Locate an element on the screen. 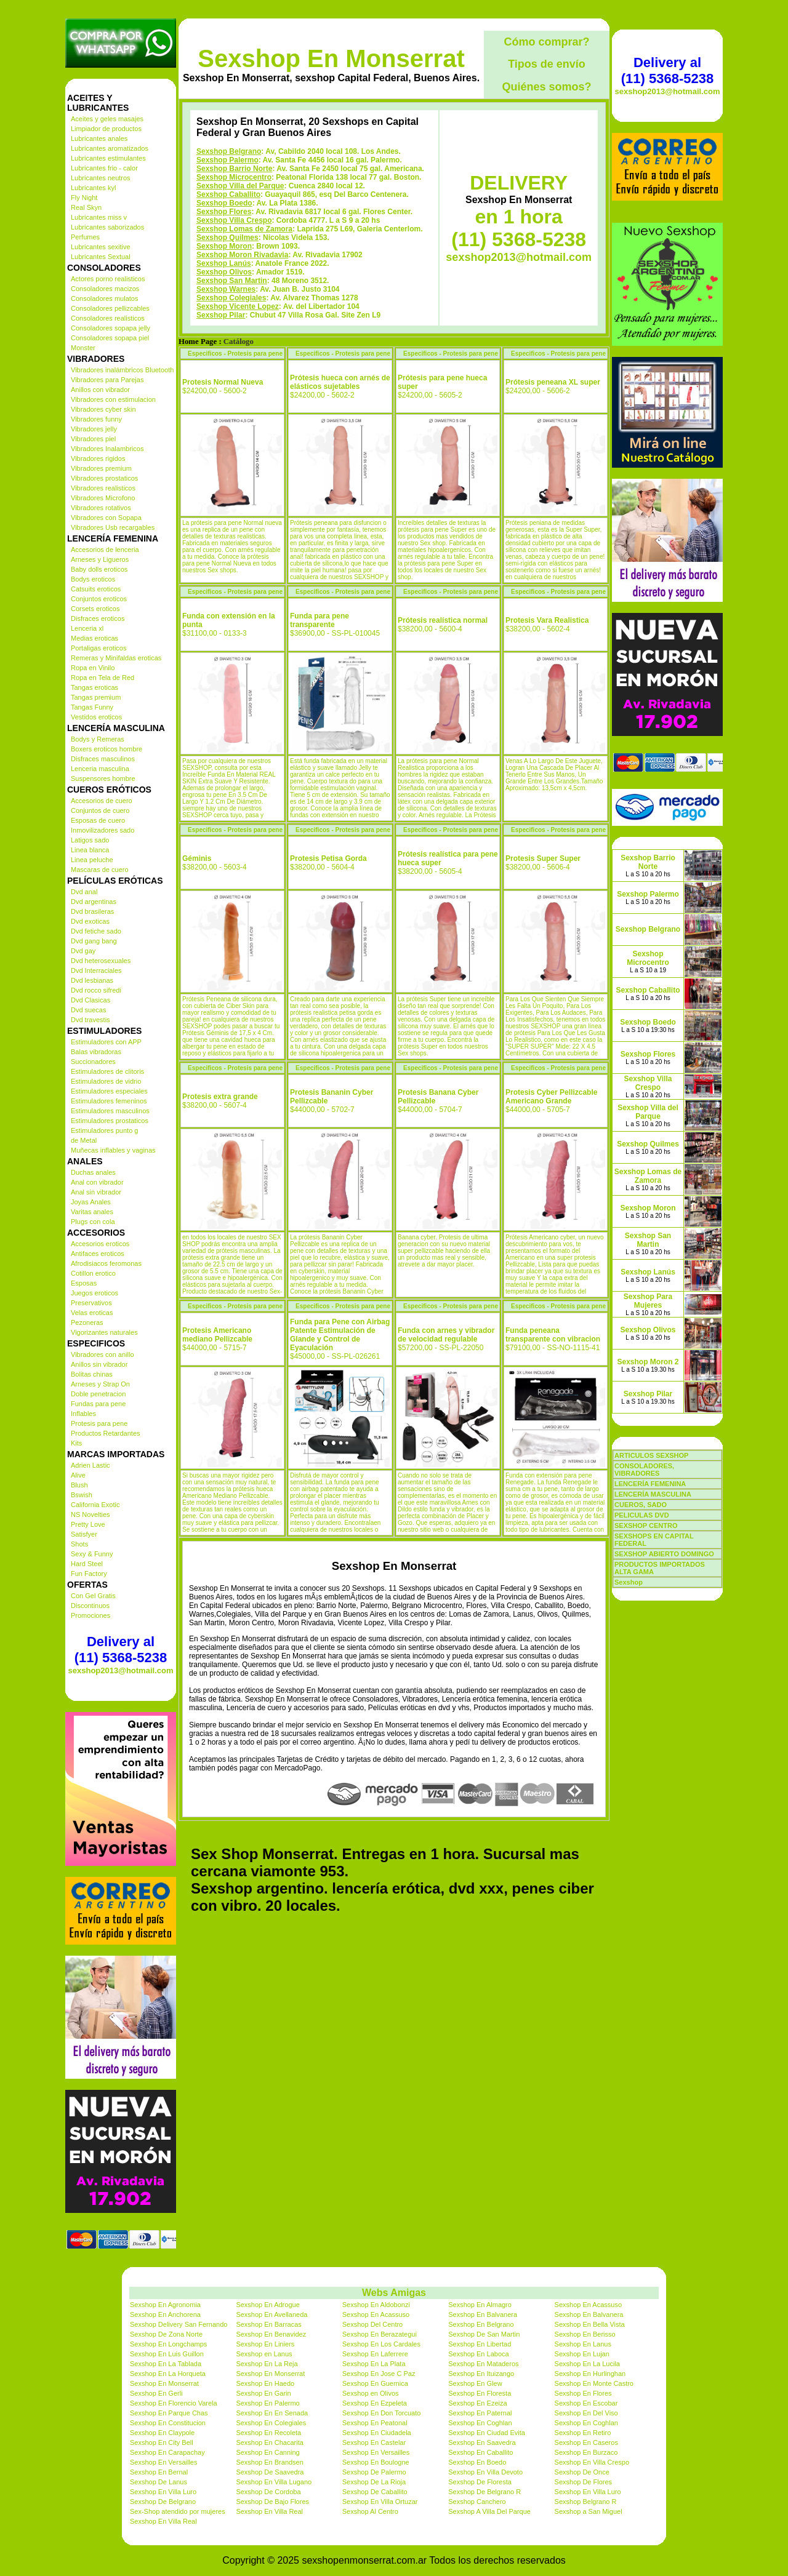  Sexshop En Caballito is located at coordinates (480, 2452).